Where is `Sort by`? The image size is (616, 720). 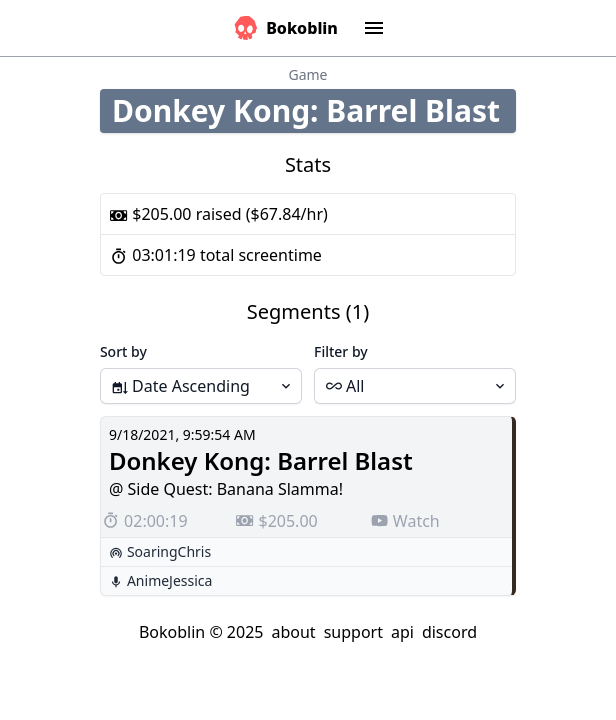
Sort by is located at coordinates (123, 351).